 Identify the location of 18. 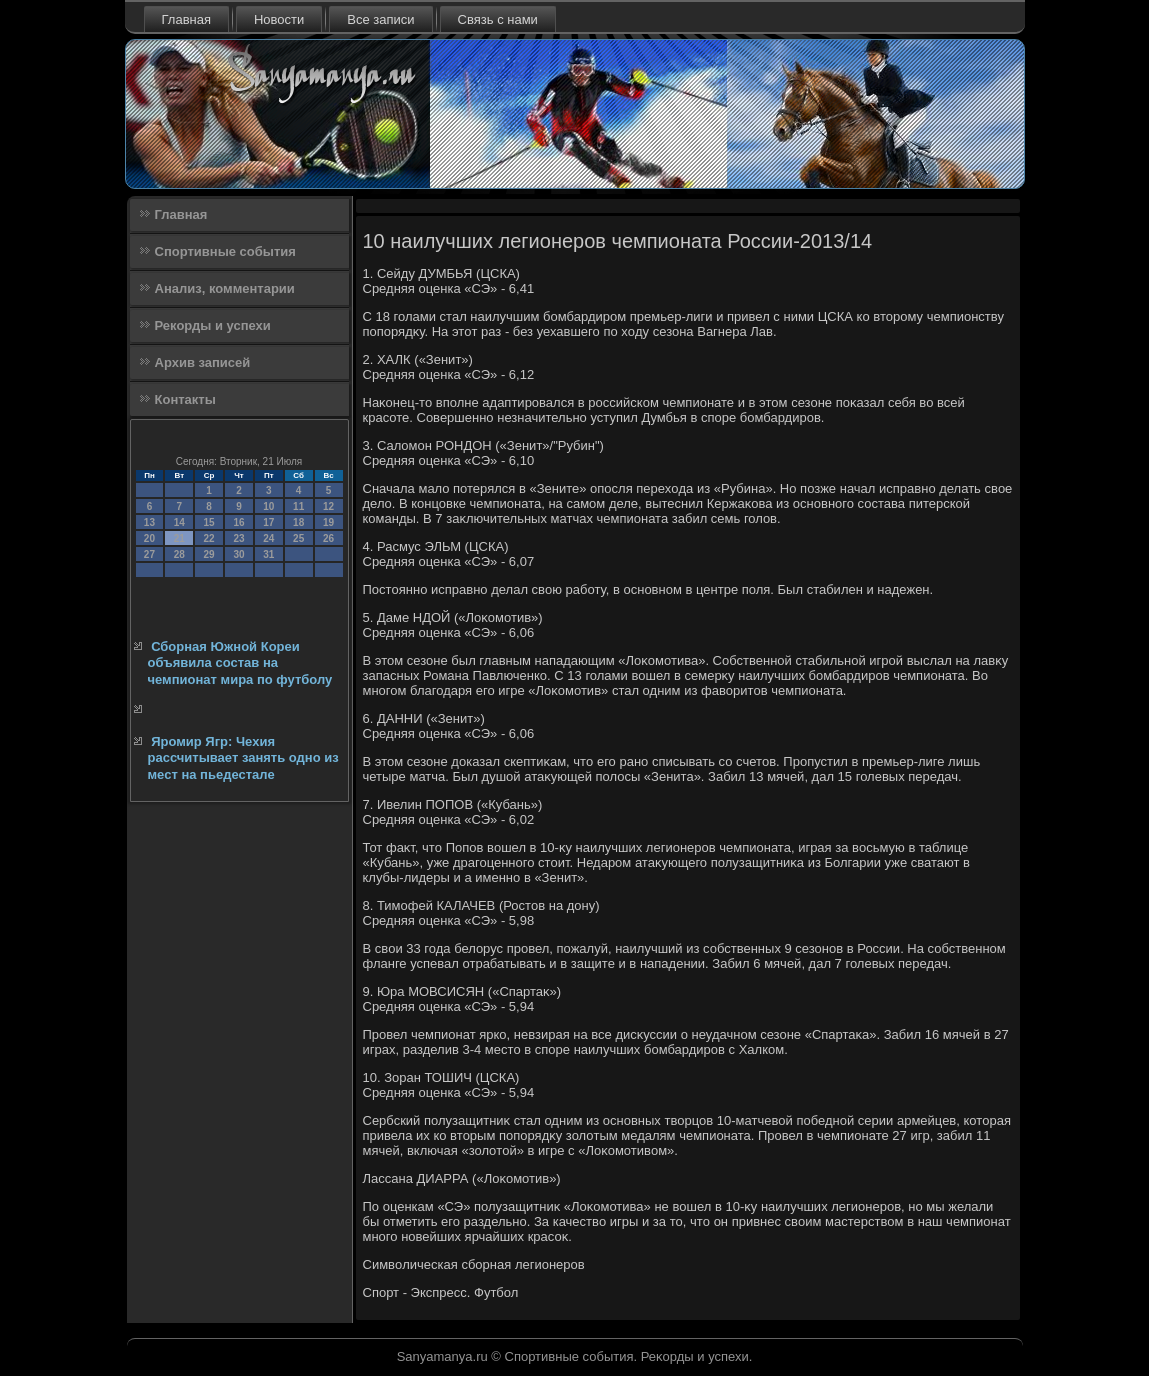
(298, 522).